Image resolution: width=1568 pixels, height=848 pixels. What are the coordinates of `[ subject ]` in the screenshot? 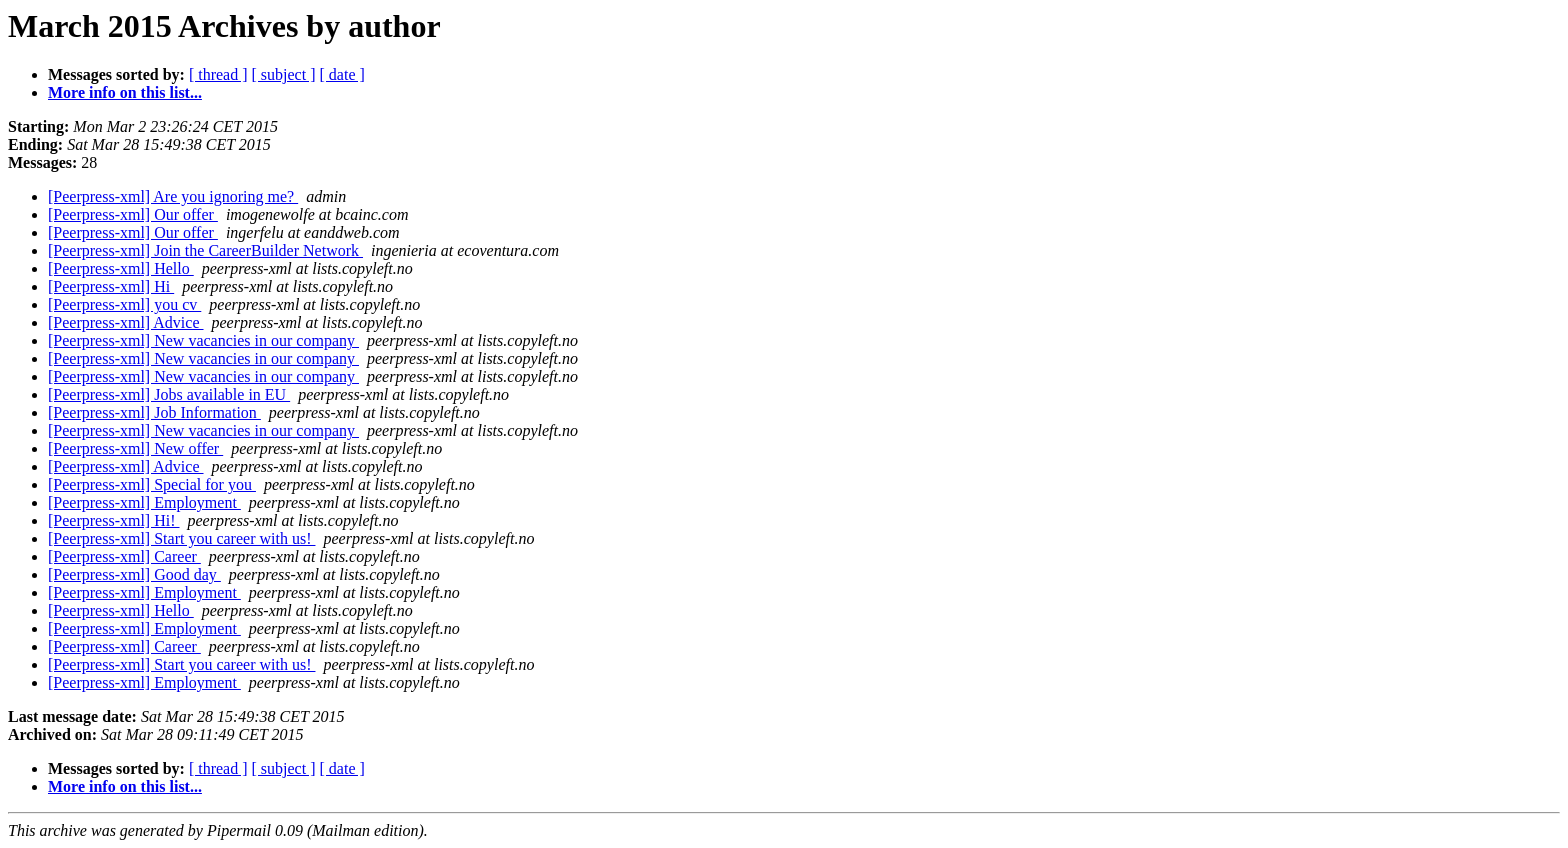 It's located at (284, 74).